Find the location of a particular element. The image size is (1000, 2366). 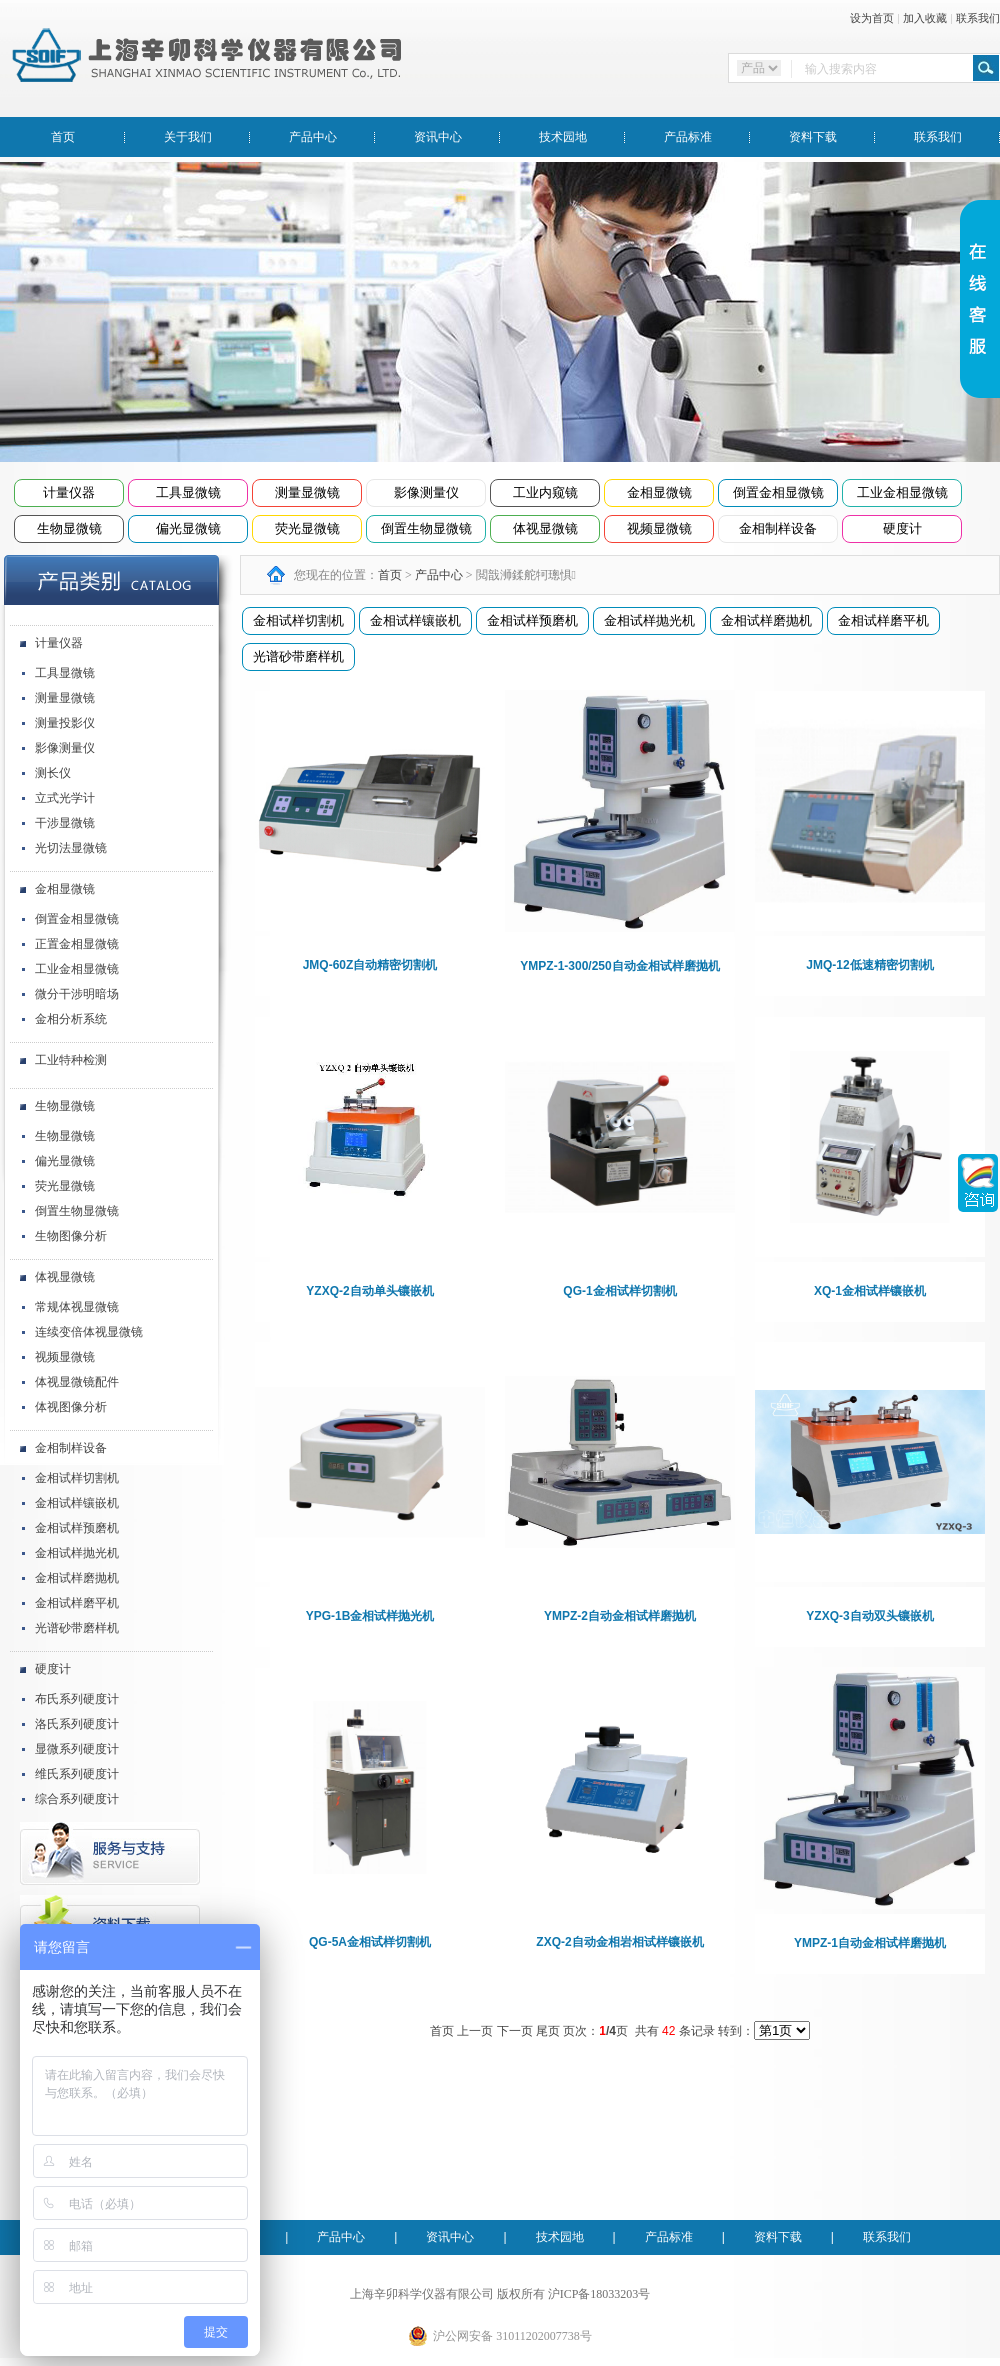

生物显微镜 is located at coordinates (69, 528).